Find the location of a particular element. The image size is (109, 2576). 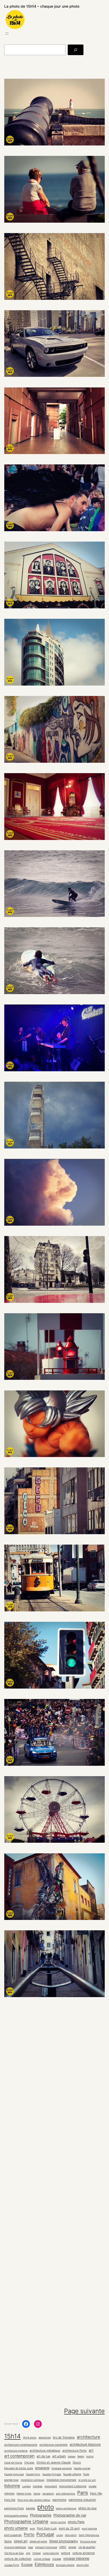

voiture [voiture (4 éléments)] is located at coordinates (65, 2553).